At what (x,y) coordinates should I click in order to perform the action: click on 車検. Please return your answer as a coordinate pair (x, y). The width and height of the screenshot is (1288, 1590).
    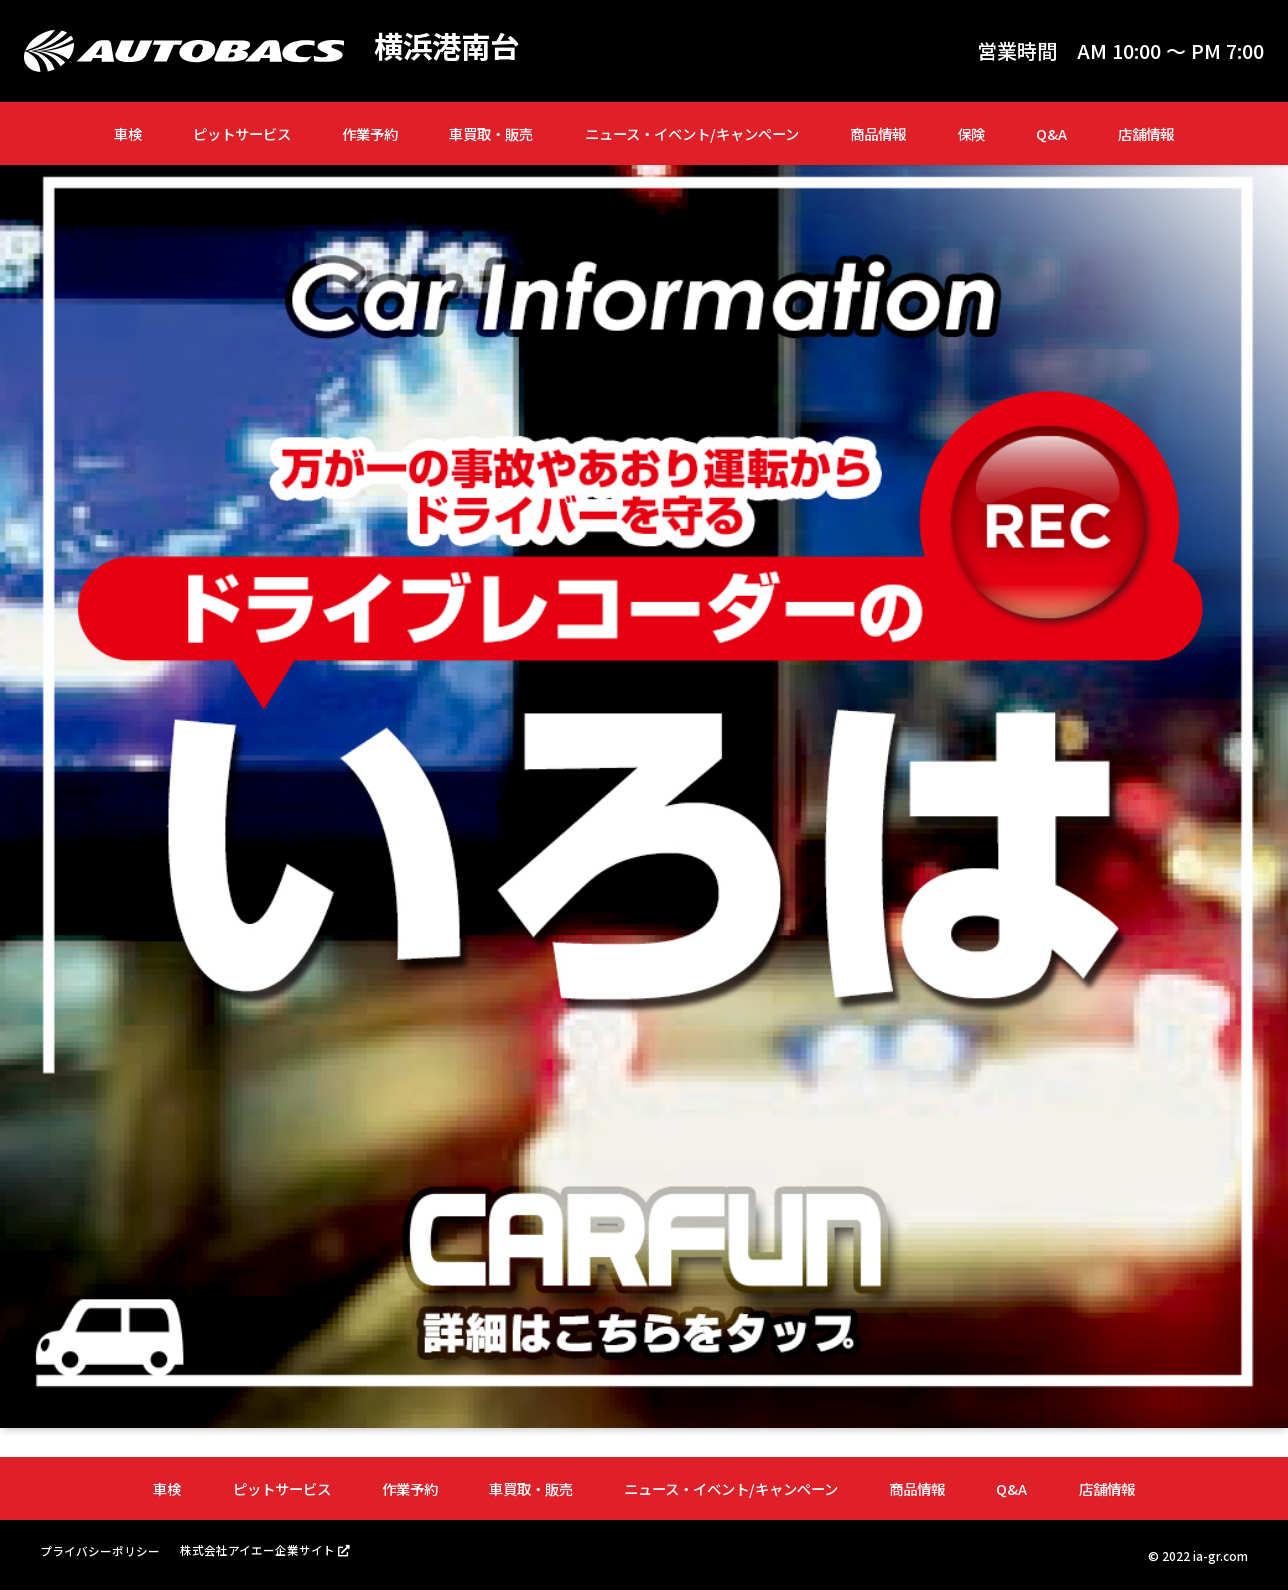
    Looking at the image, I should click on (128, 133).